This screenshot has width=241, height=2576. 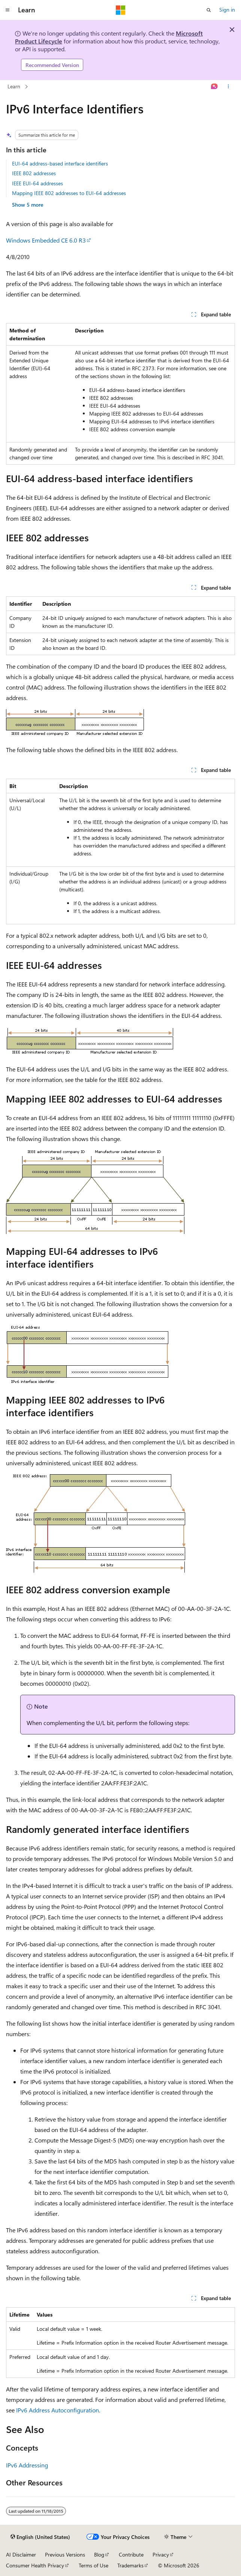 I want to click on Privacy, so click(x=161, y=2554).